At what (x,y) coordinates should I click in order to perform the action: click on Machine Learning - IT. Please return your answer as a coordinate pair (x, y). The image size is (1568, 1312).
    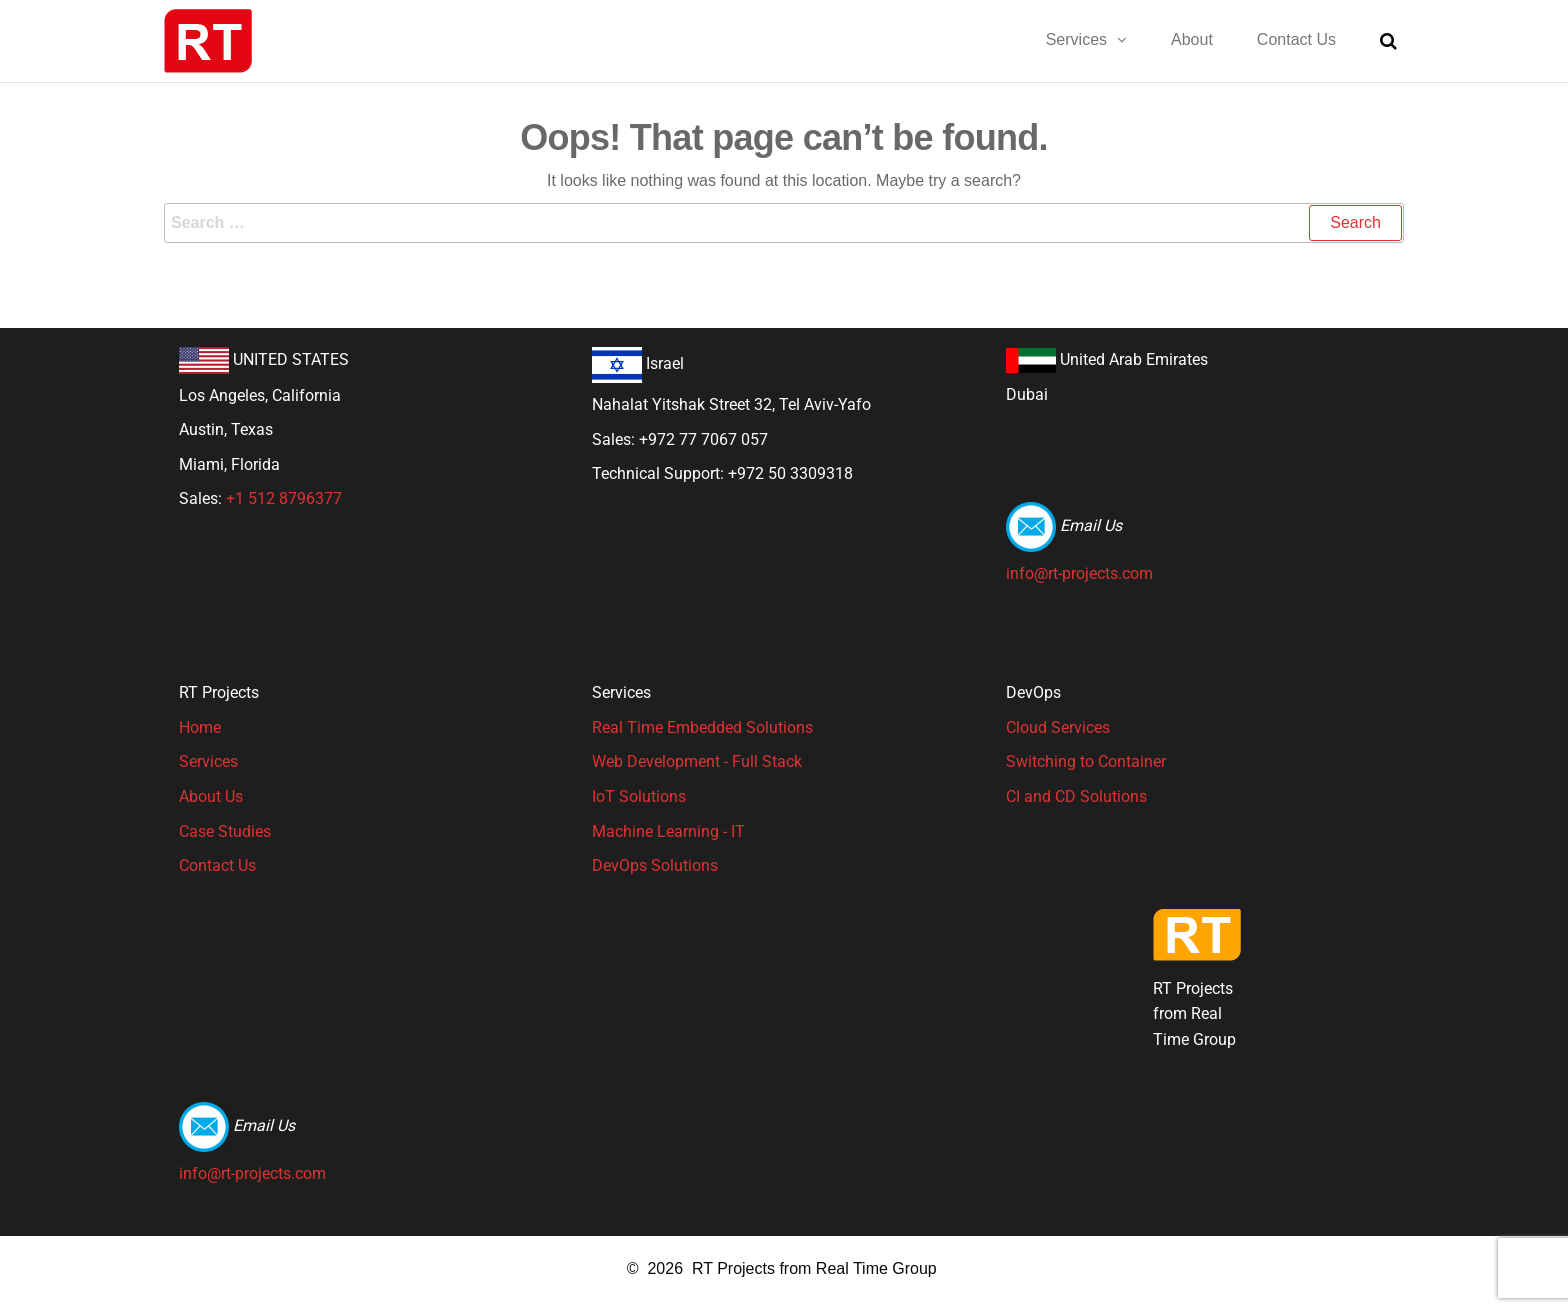
    Looking at the image, I should click on (668, 831).